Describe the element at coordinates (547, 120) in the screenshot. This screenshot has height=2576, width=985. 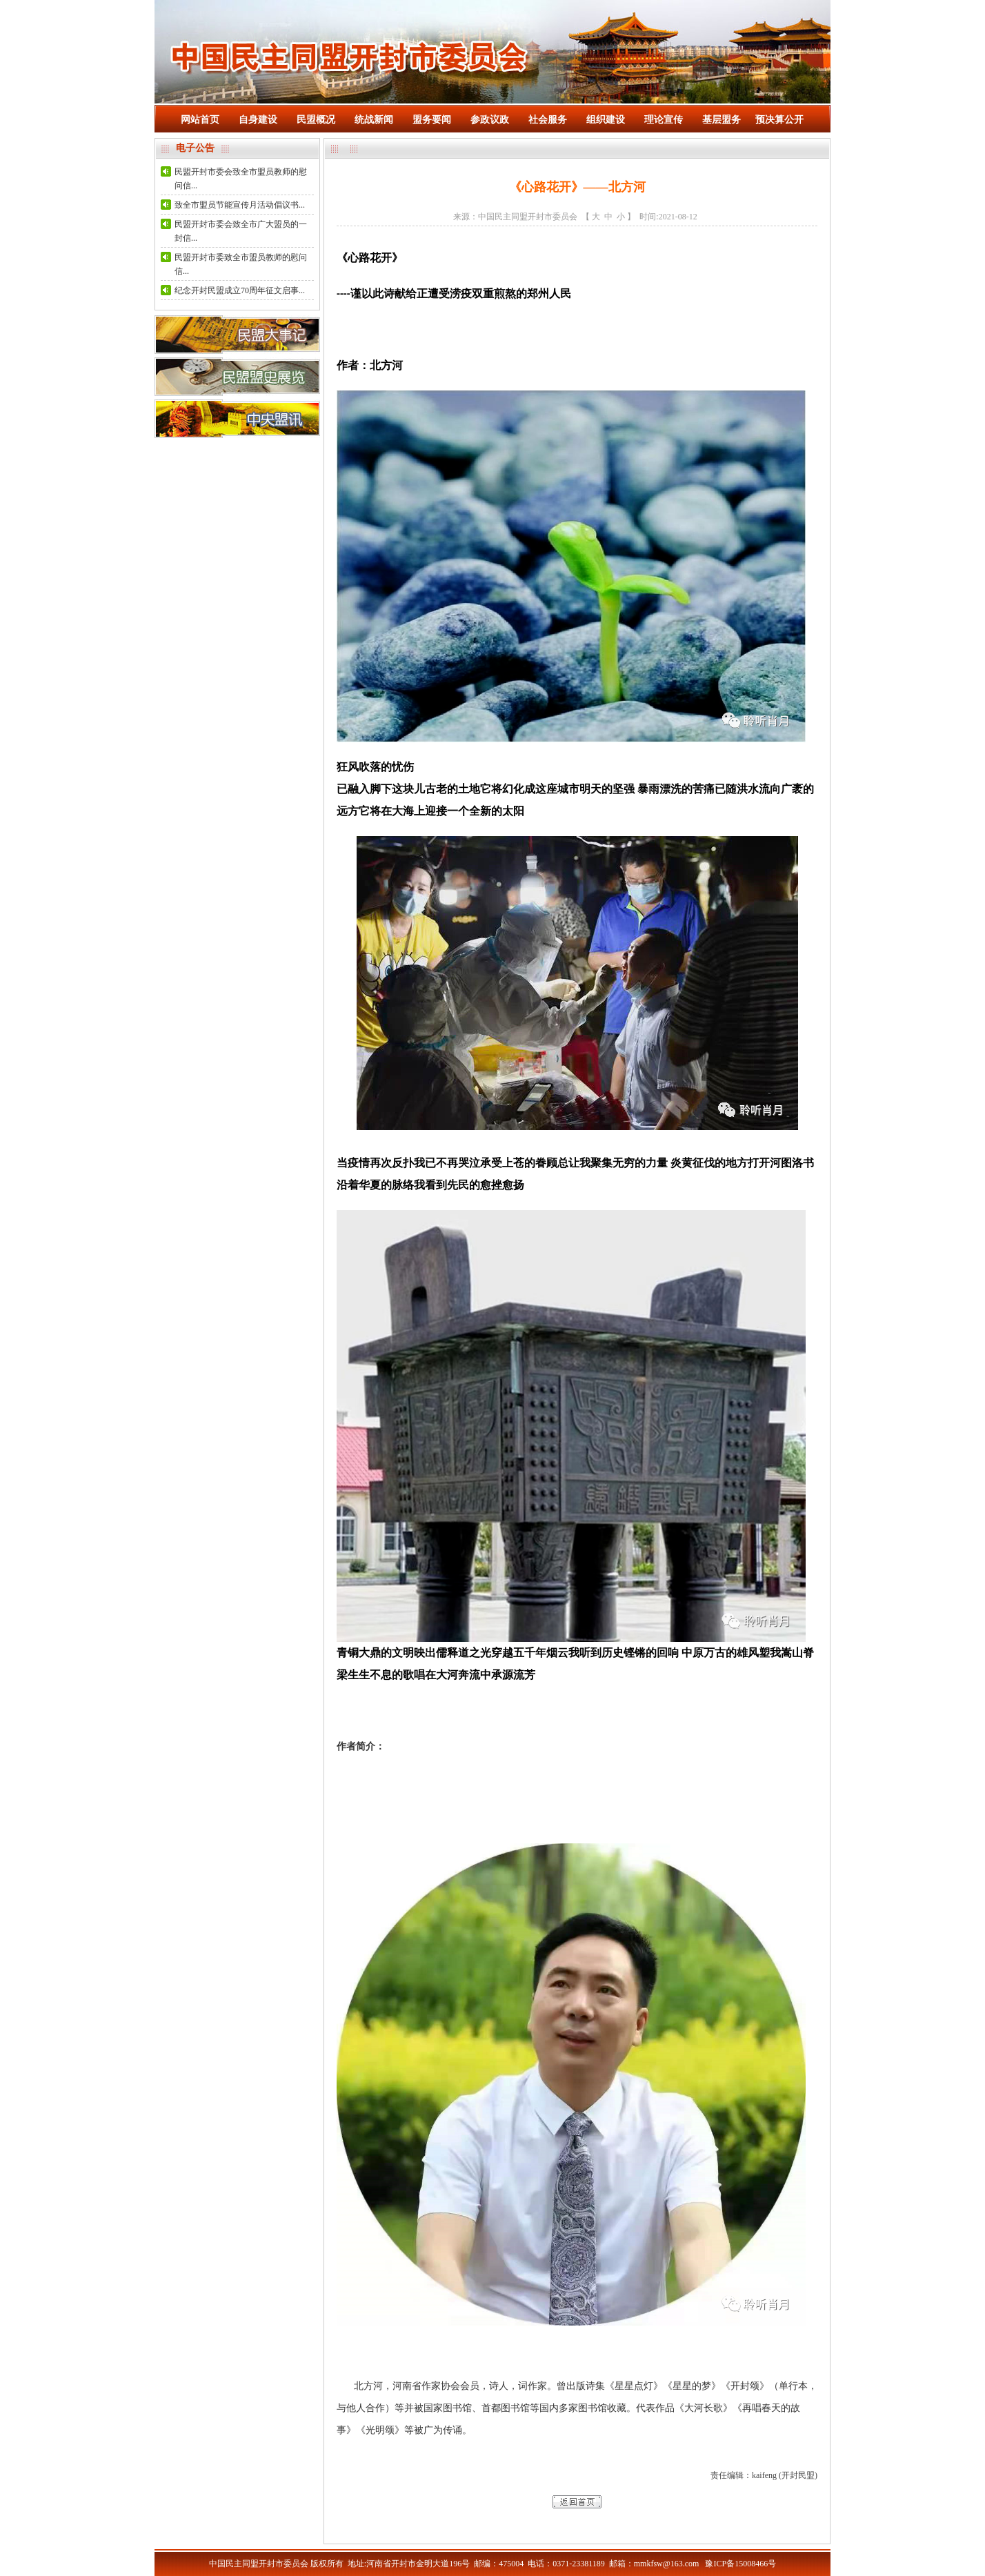
I see `社会服务` at that location.